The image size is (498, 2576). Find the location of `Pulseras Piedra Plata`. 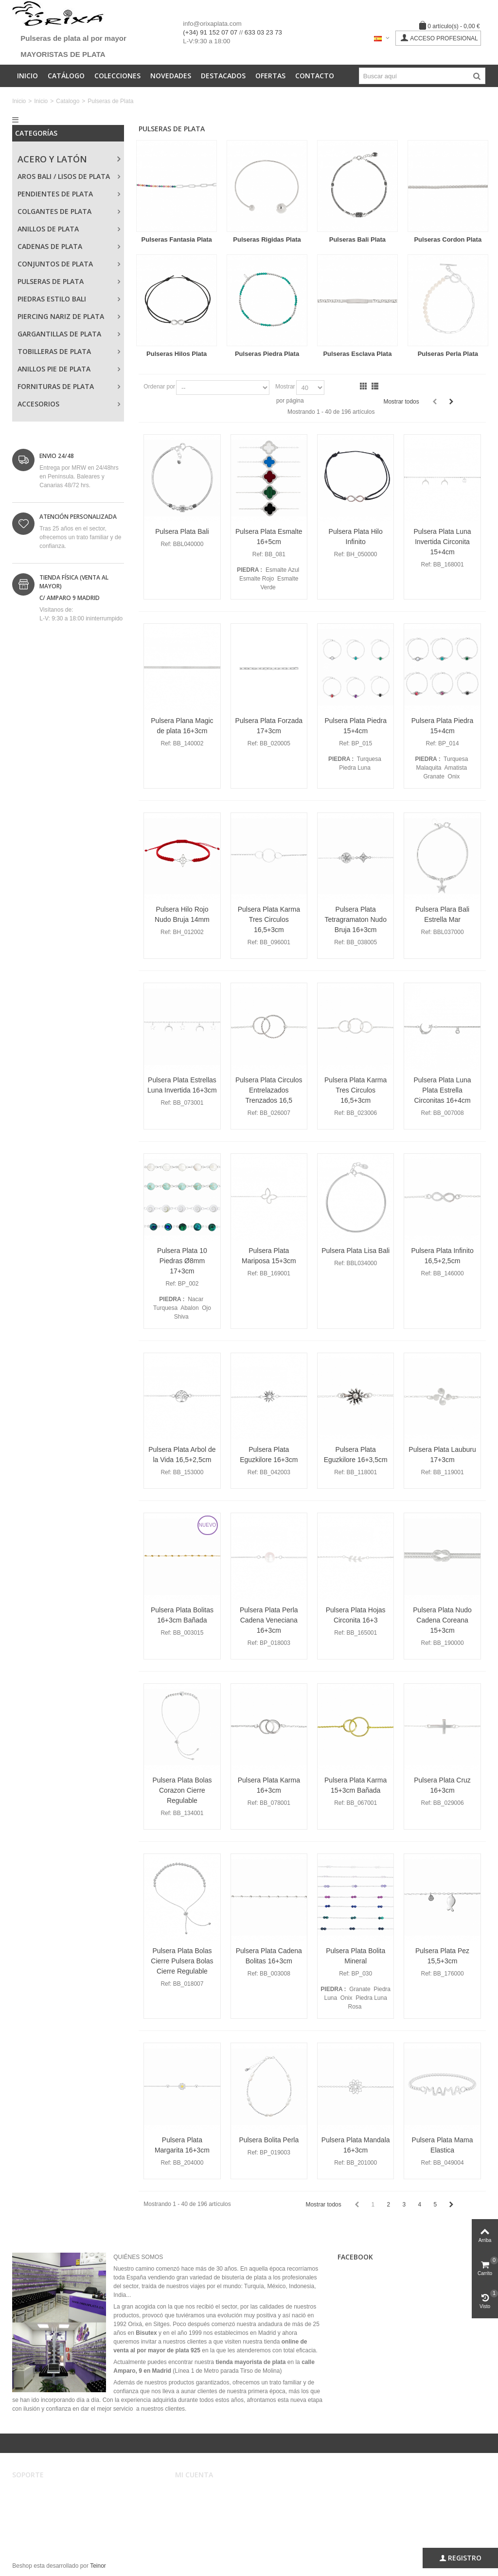

Pulseras Piedra Plata is located at coordinates (267, 353).